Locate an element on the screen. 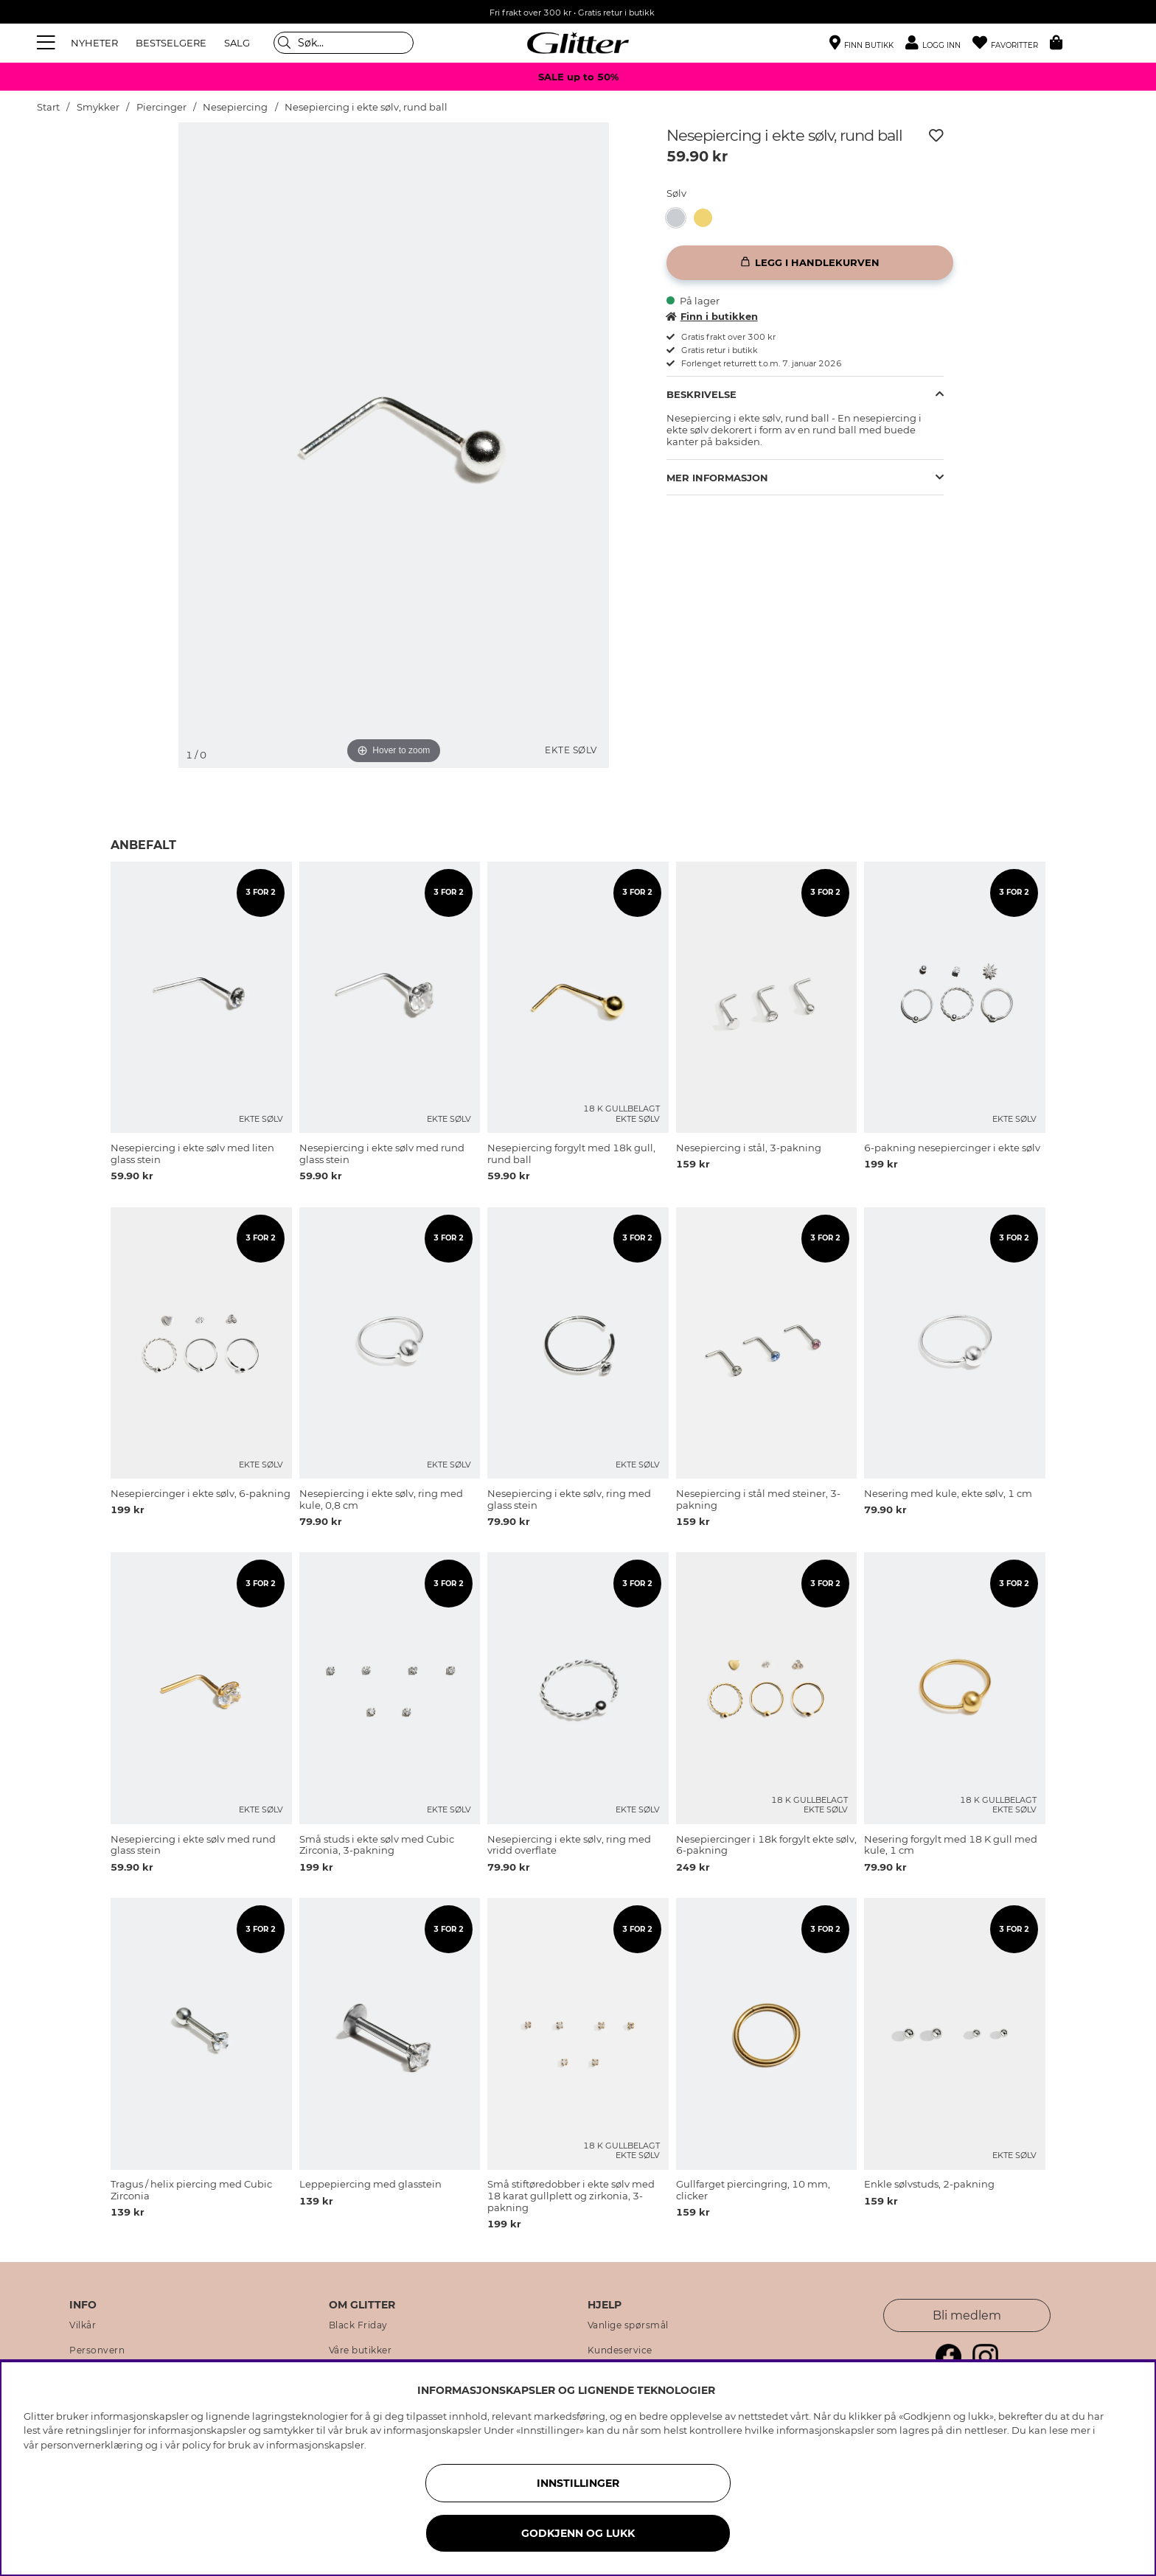 This screenshot has height=2576, width=1156. Start is located at coordinates (48, 107).